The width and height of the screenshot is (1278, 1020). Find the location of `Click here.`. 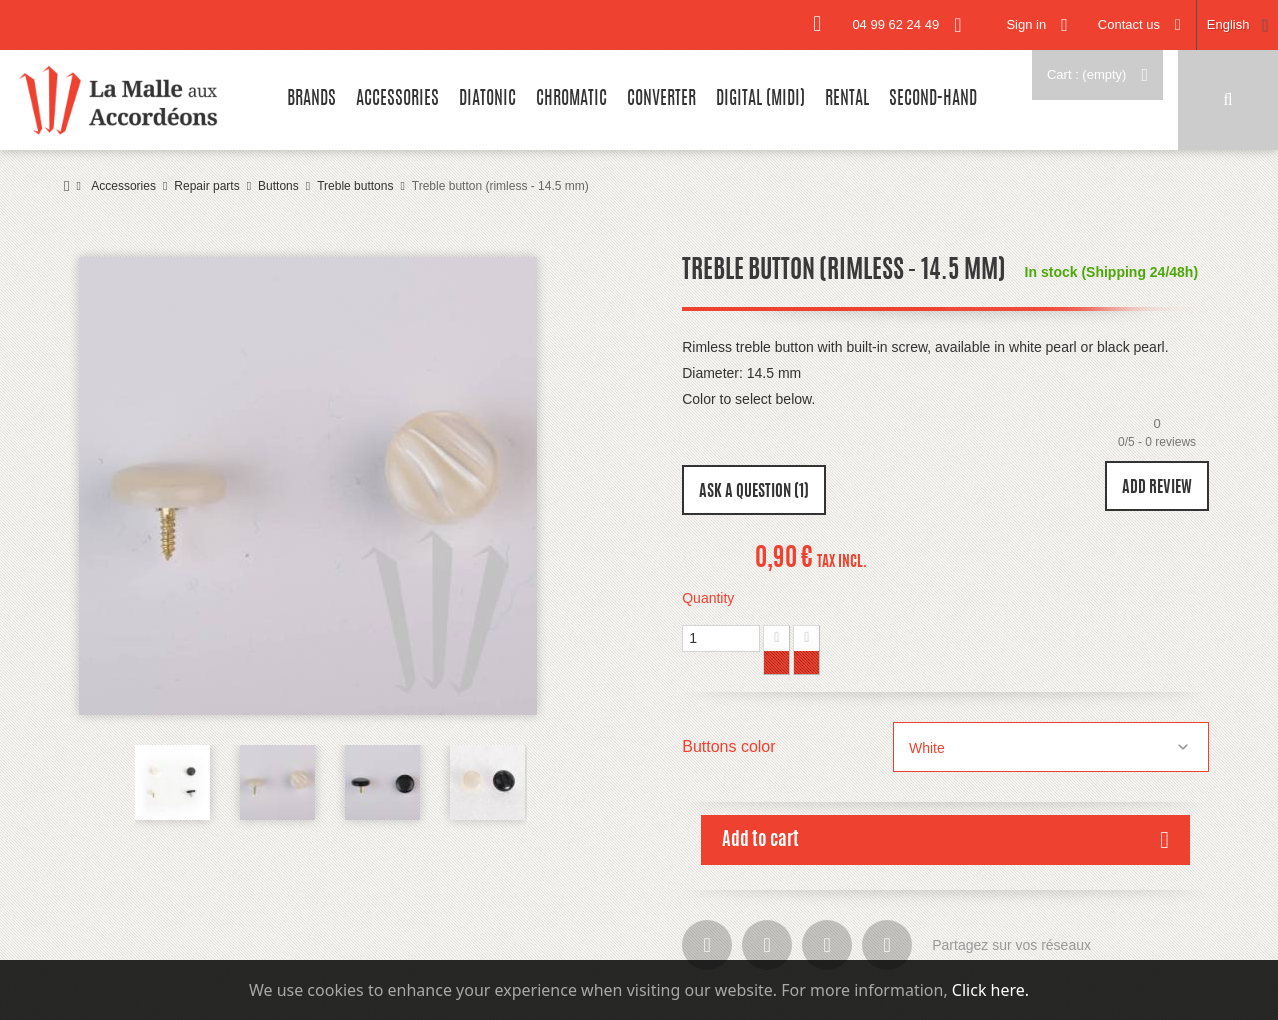

Click here. is located at coordinates (990, 990).